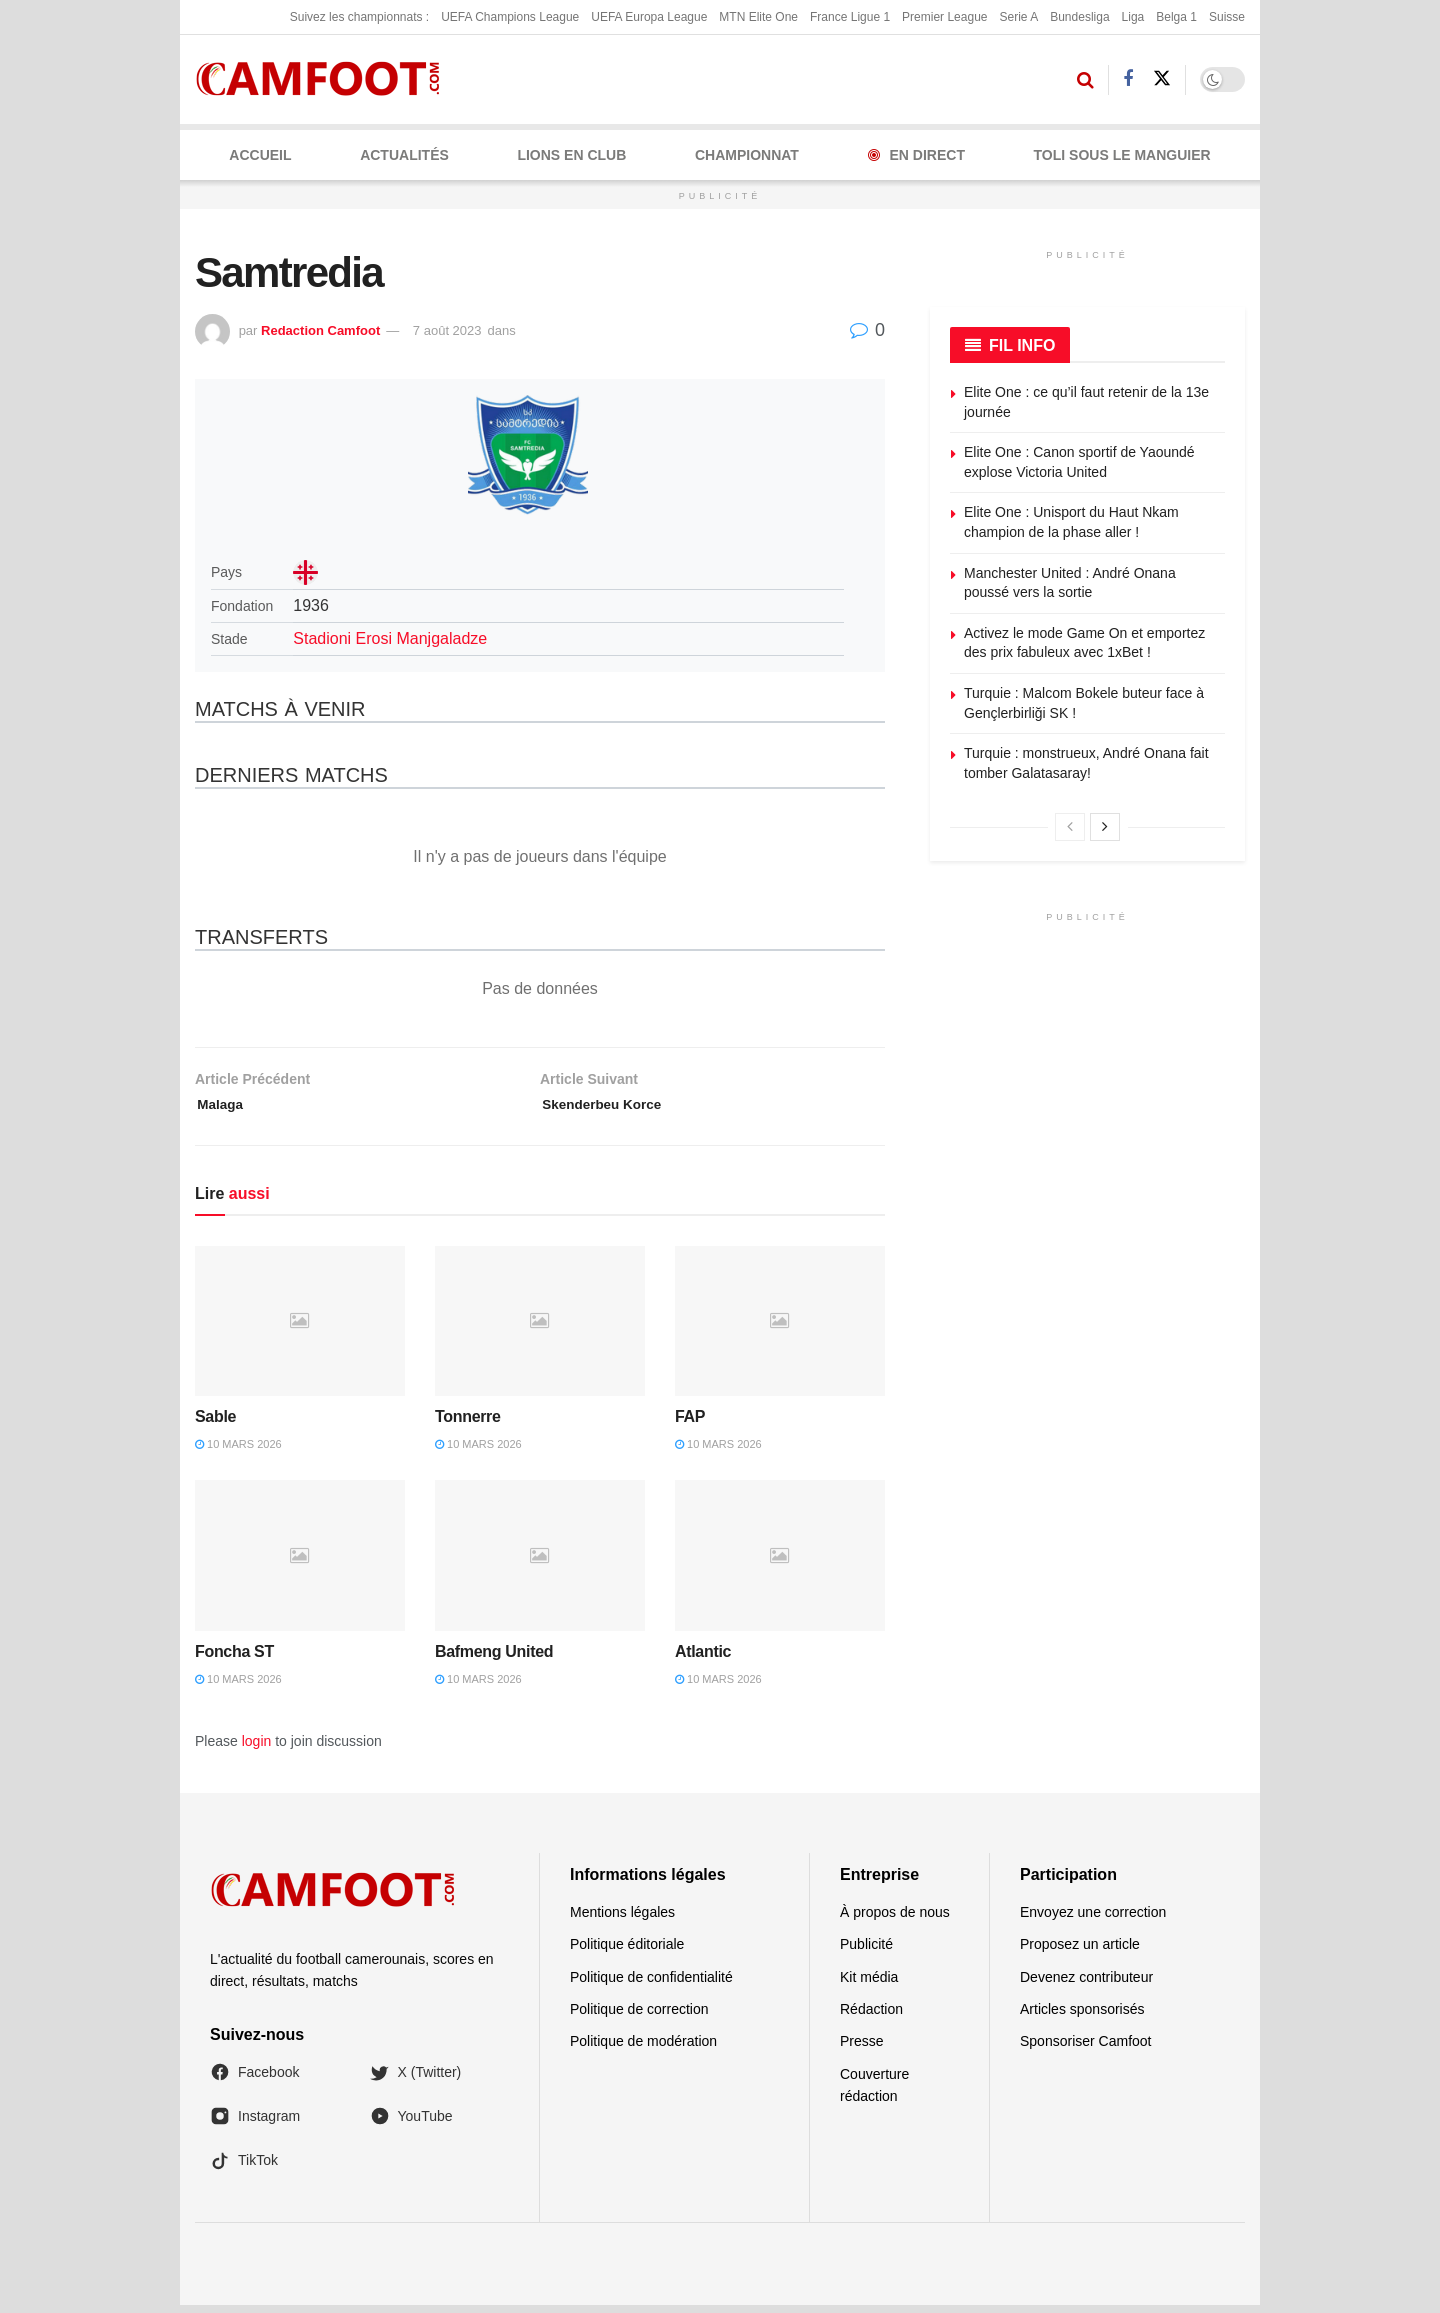  Describe the element at coordinates (300, 1563) in the screenshot. I see `[Read article: Foncha ST]` at that location.